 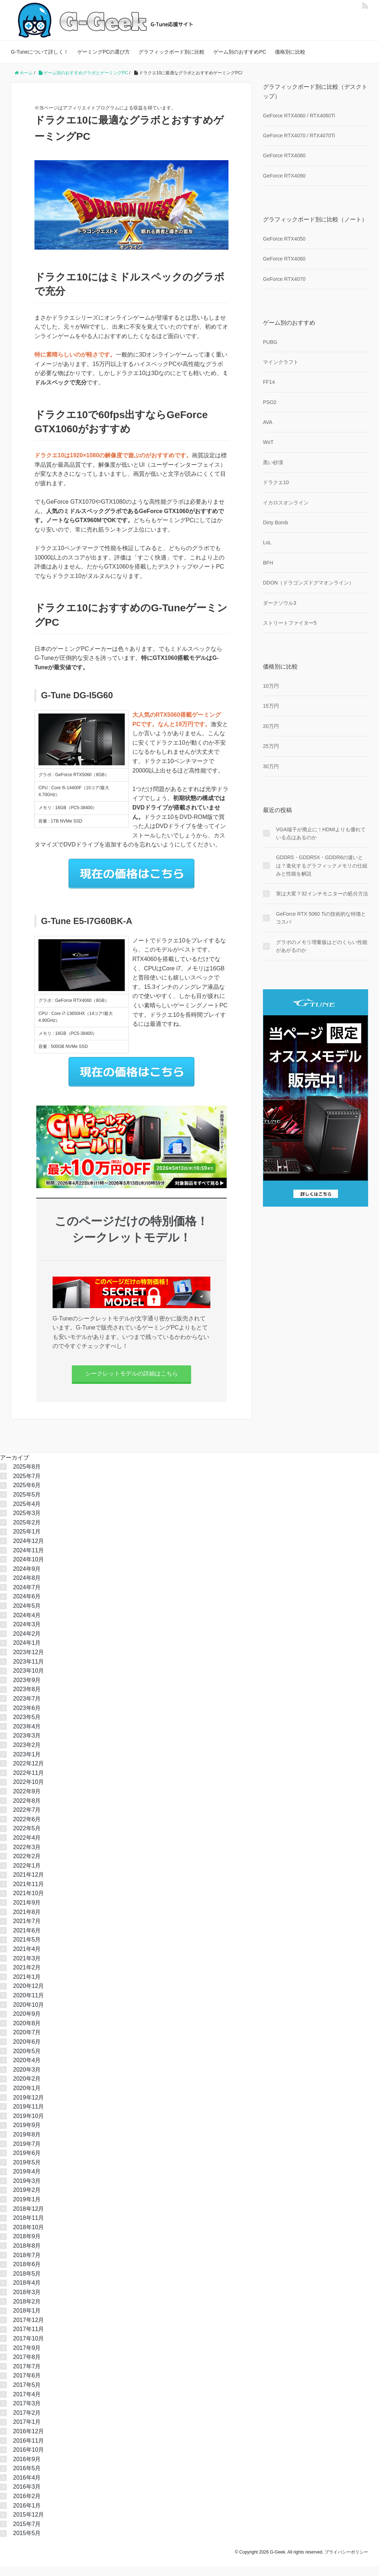 I want to click on GeForce RTX4070 / RTX4070Ti, so click(x=299, y=135).